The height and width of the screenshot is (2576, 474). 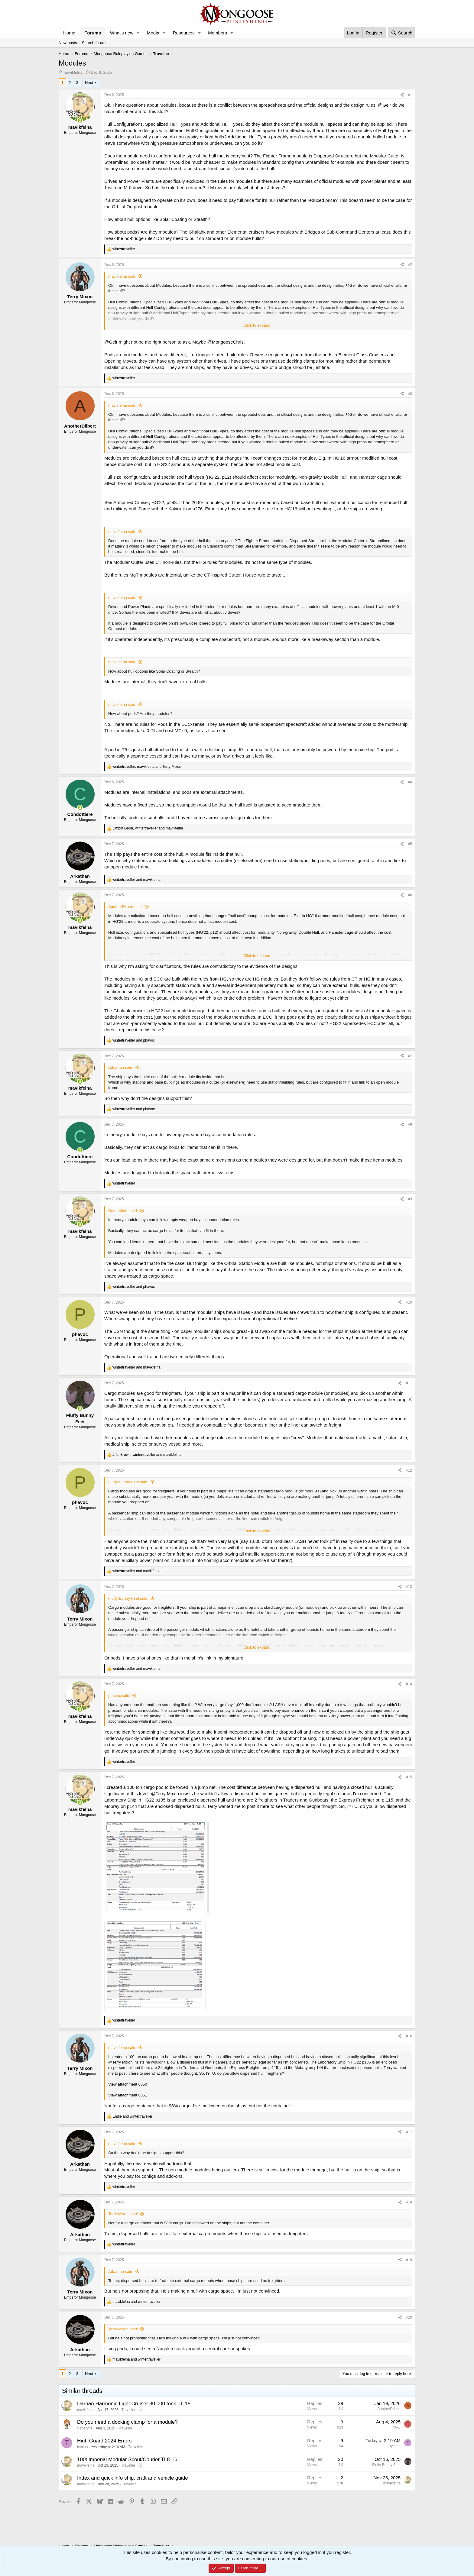 I want to click on #4, so click(x=410, y=782).